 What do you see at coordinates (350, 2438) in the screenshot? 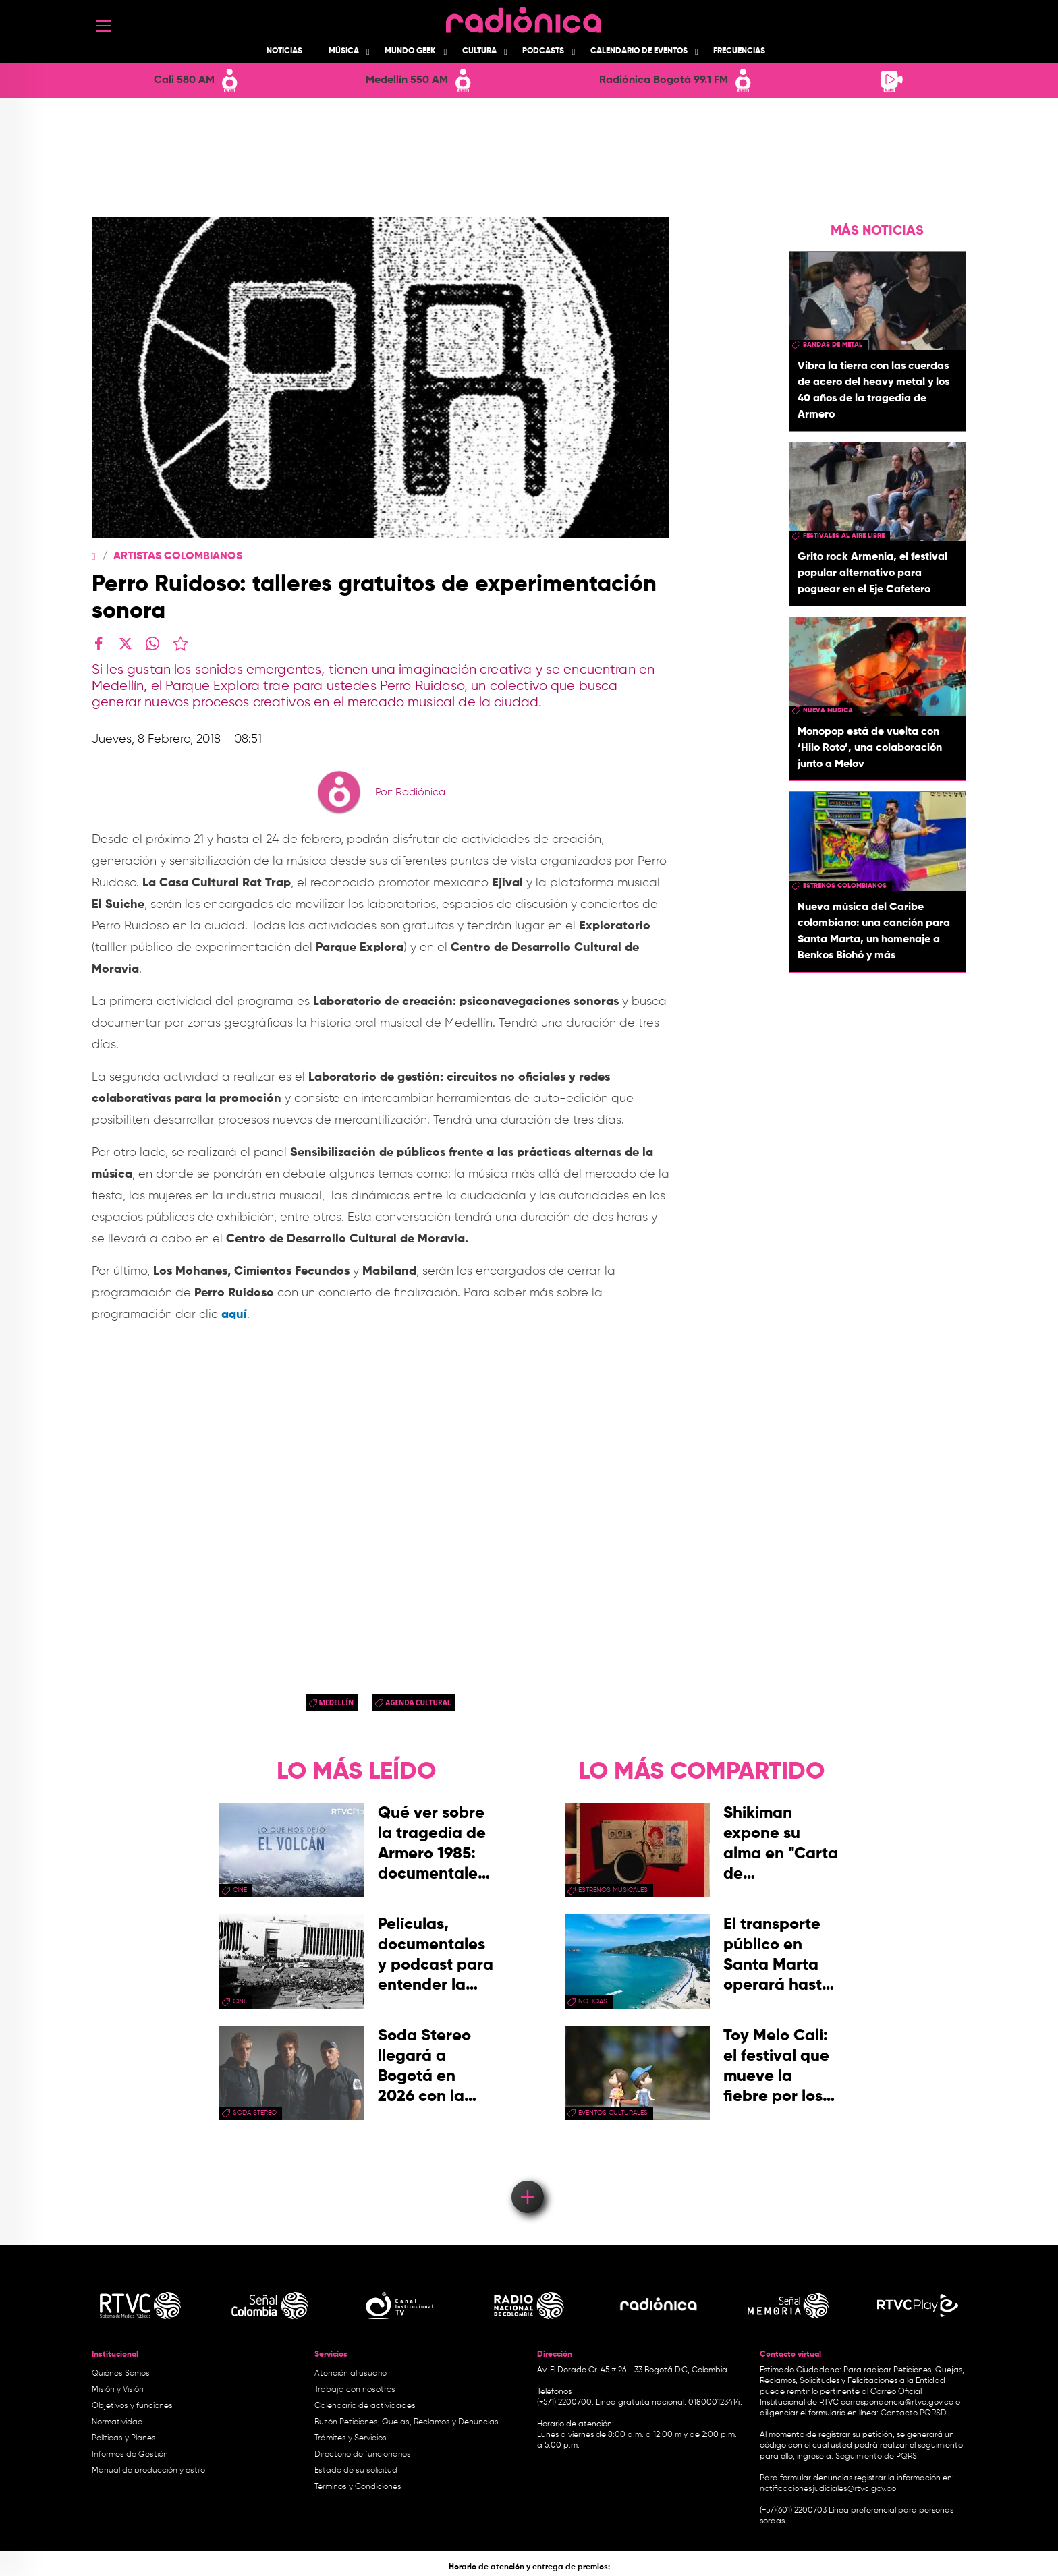
I see `Trámites y Servicios` at bounding box center [350, 2438].